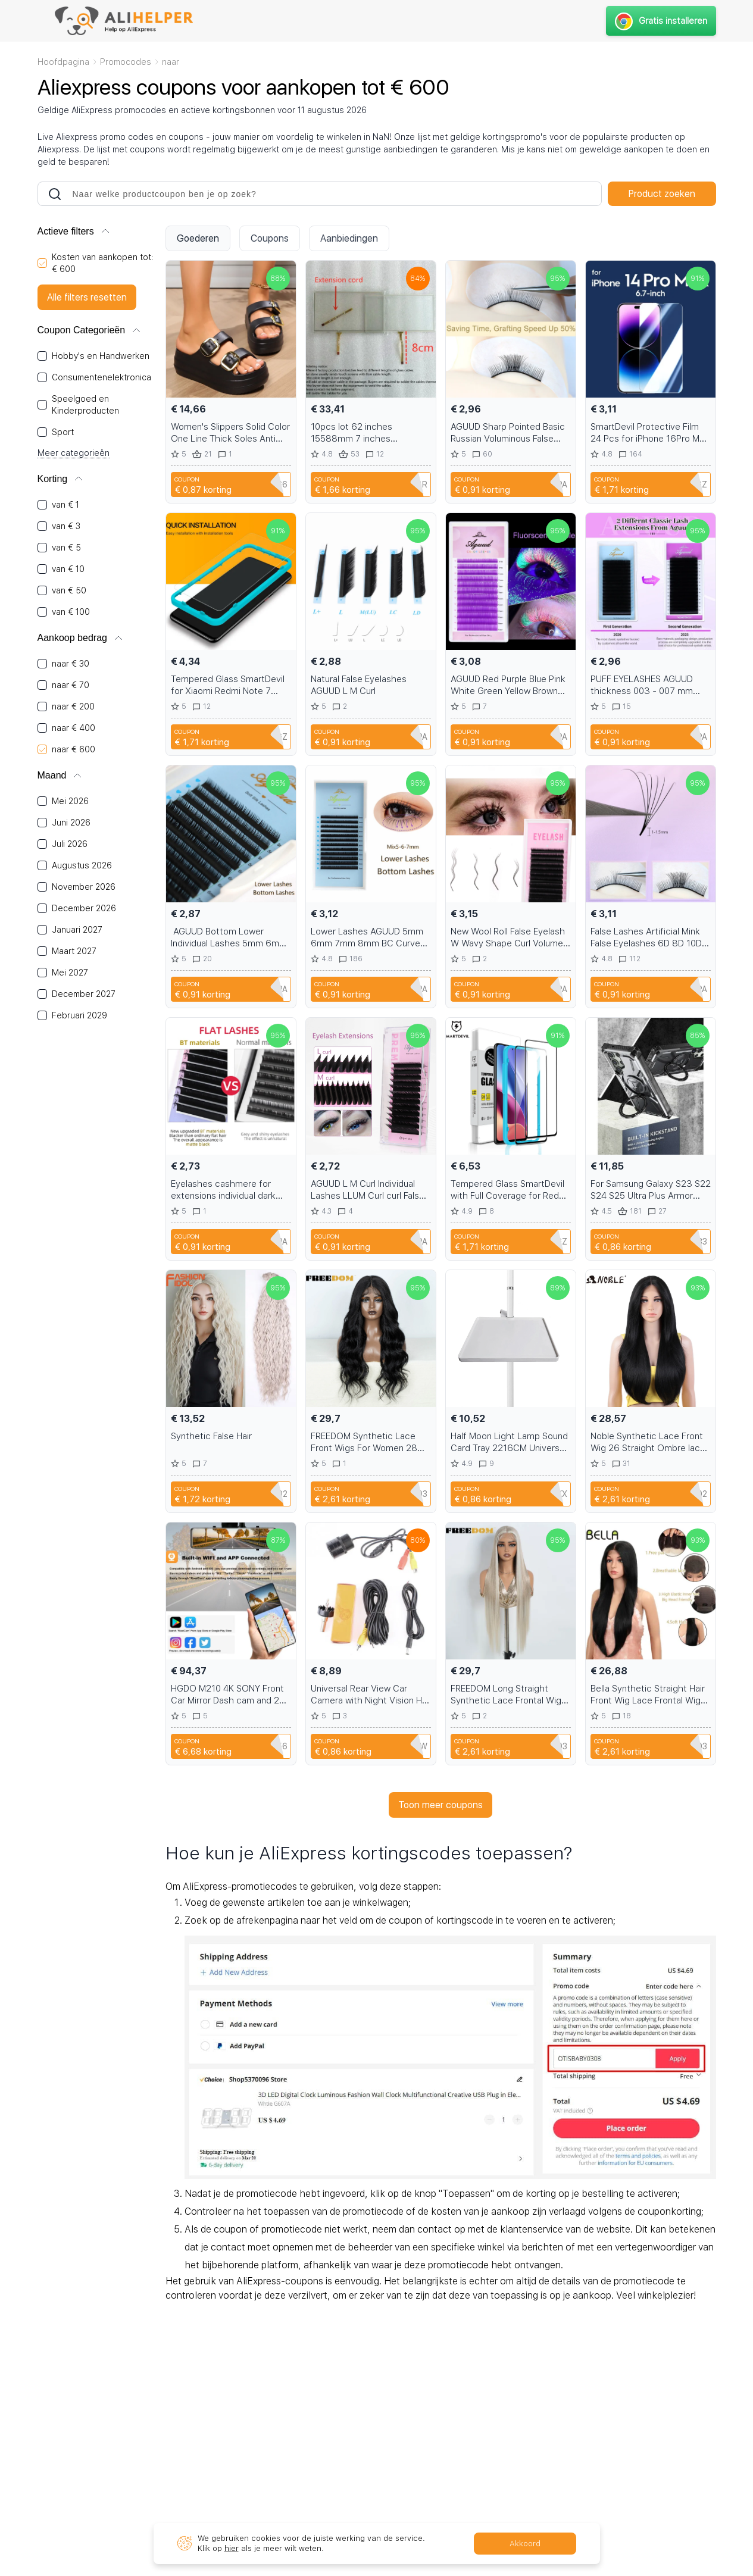 The height and width of the screenshot is (2576, 753). Describe the element at coordinates (270, 238) in the screenshot. I see `Coupons` at that location.